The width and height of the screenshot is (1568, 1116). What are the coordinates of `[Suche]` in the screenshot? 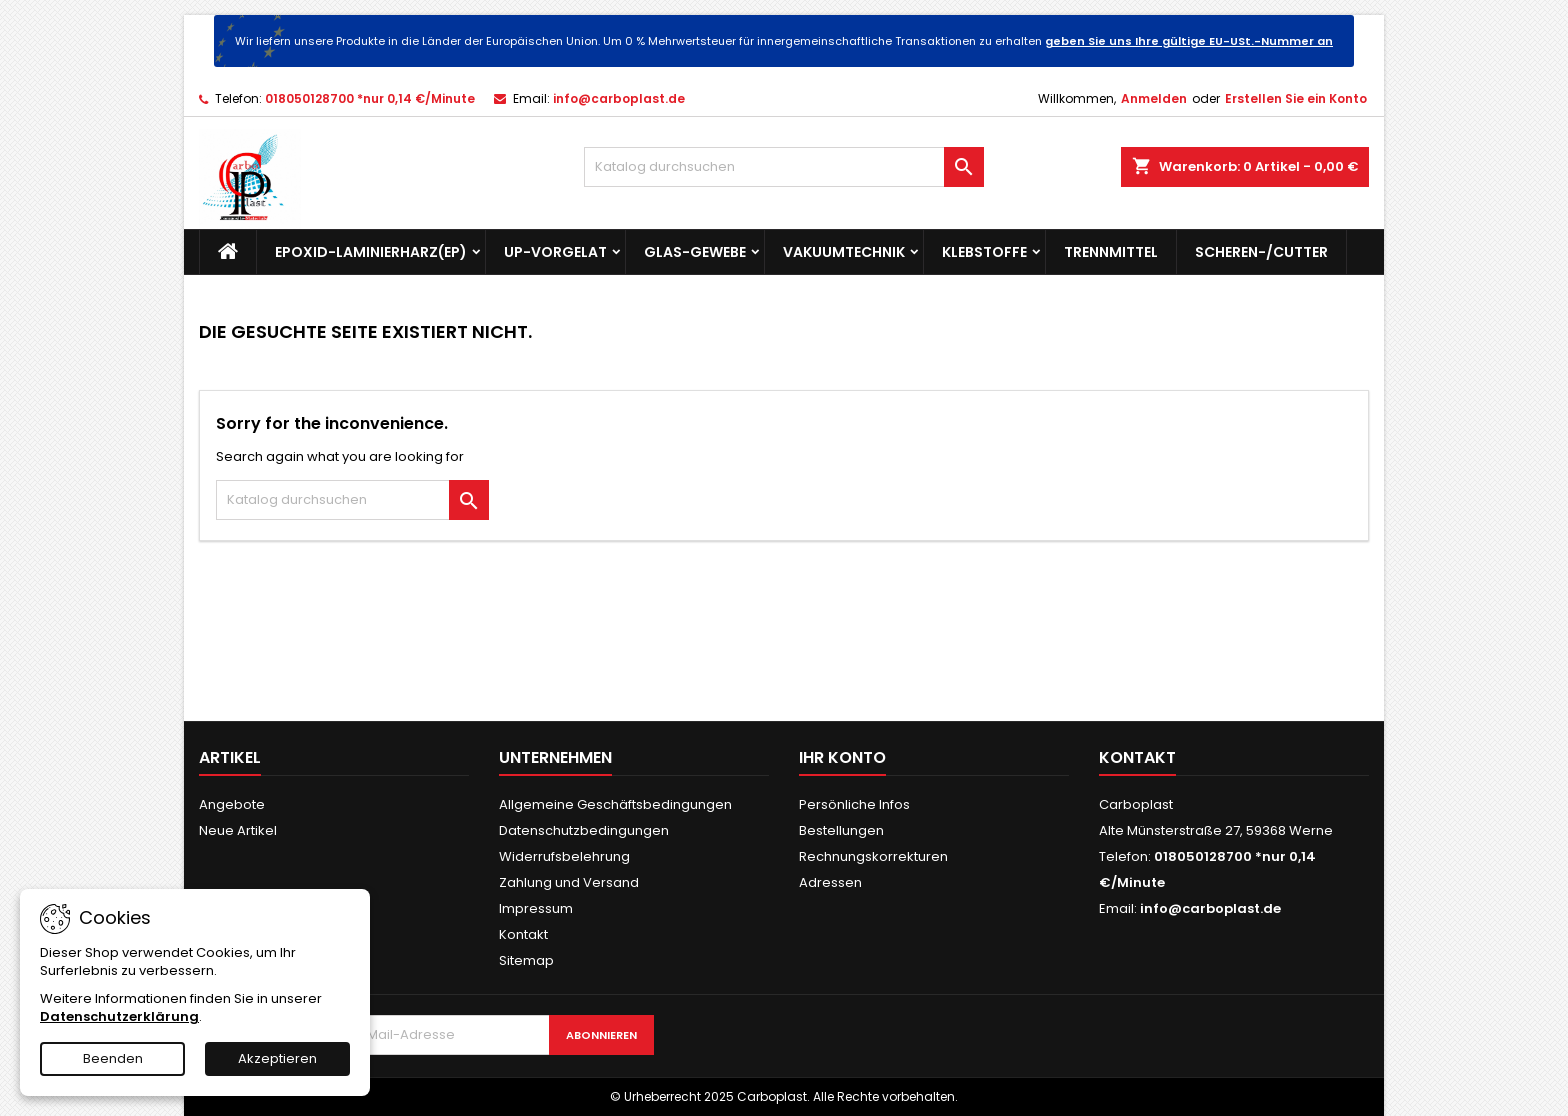 It's located at (784, 167).